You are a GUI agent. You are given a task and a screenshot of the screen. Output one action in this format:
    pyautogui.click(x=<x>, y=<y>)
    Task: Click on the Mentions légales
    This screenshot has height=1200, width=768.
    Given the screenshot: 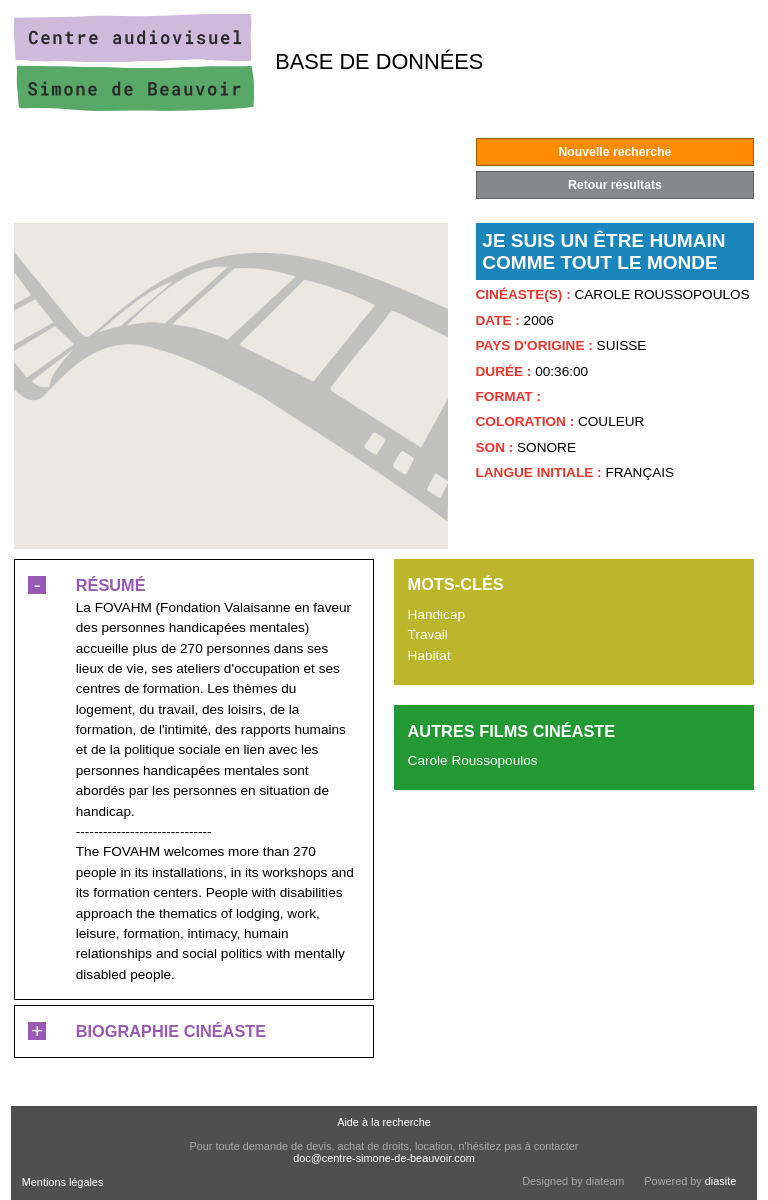 What is the action you would take?
    pyautogui.click(x=63, y=1182)
    